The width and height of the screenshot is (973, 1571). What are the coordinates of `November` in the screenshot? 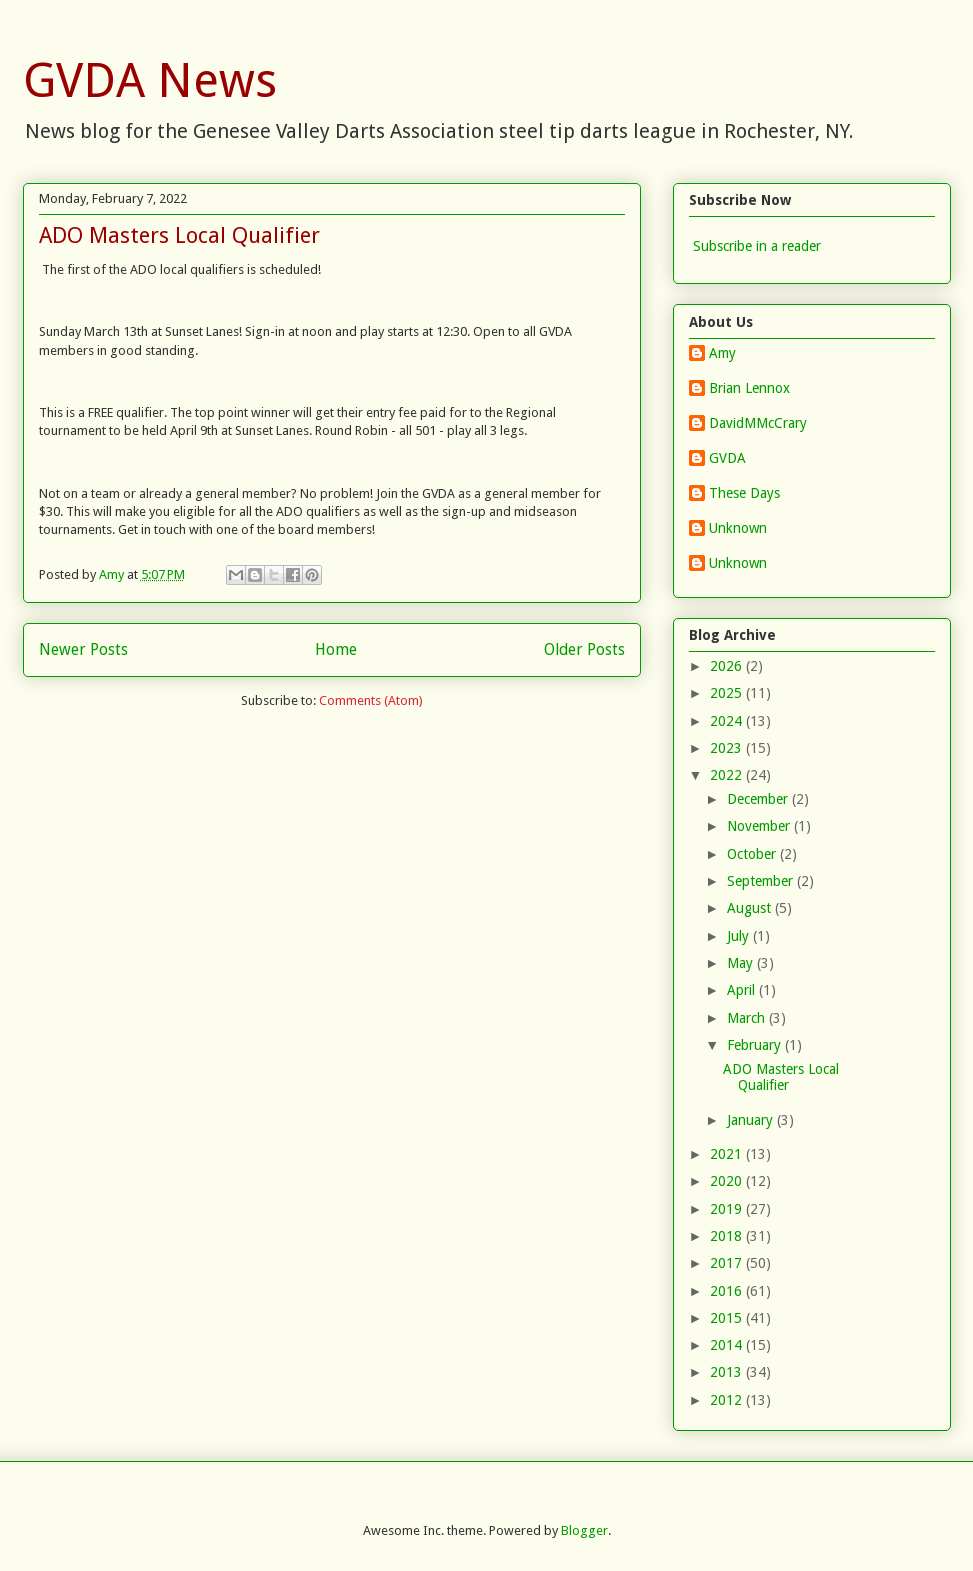 It's located at (760, 826).